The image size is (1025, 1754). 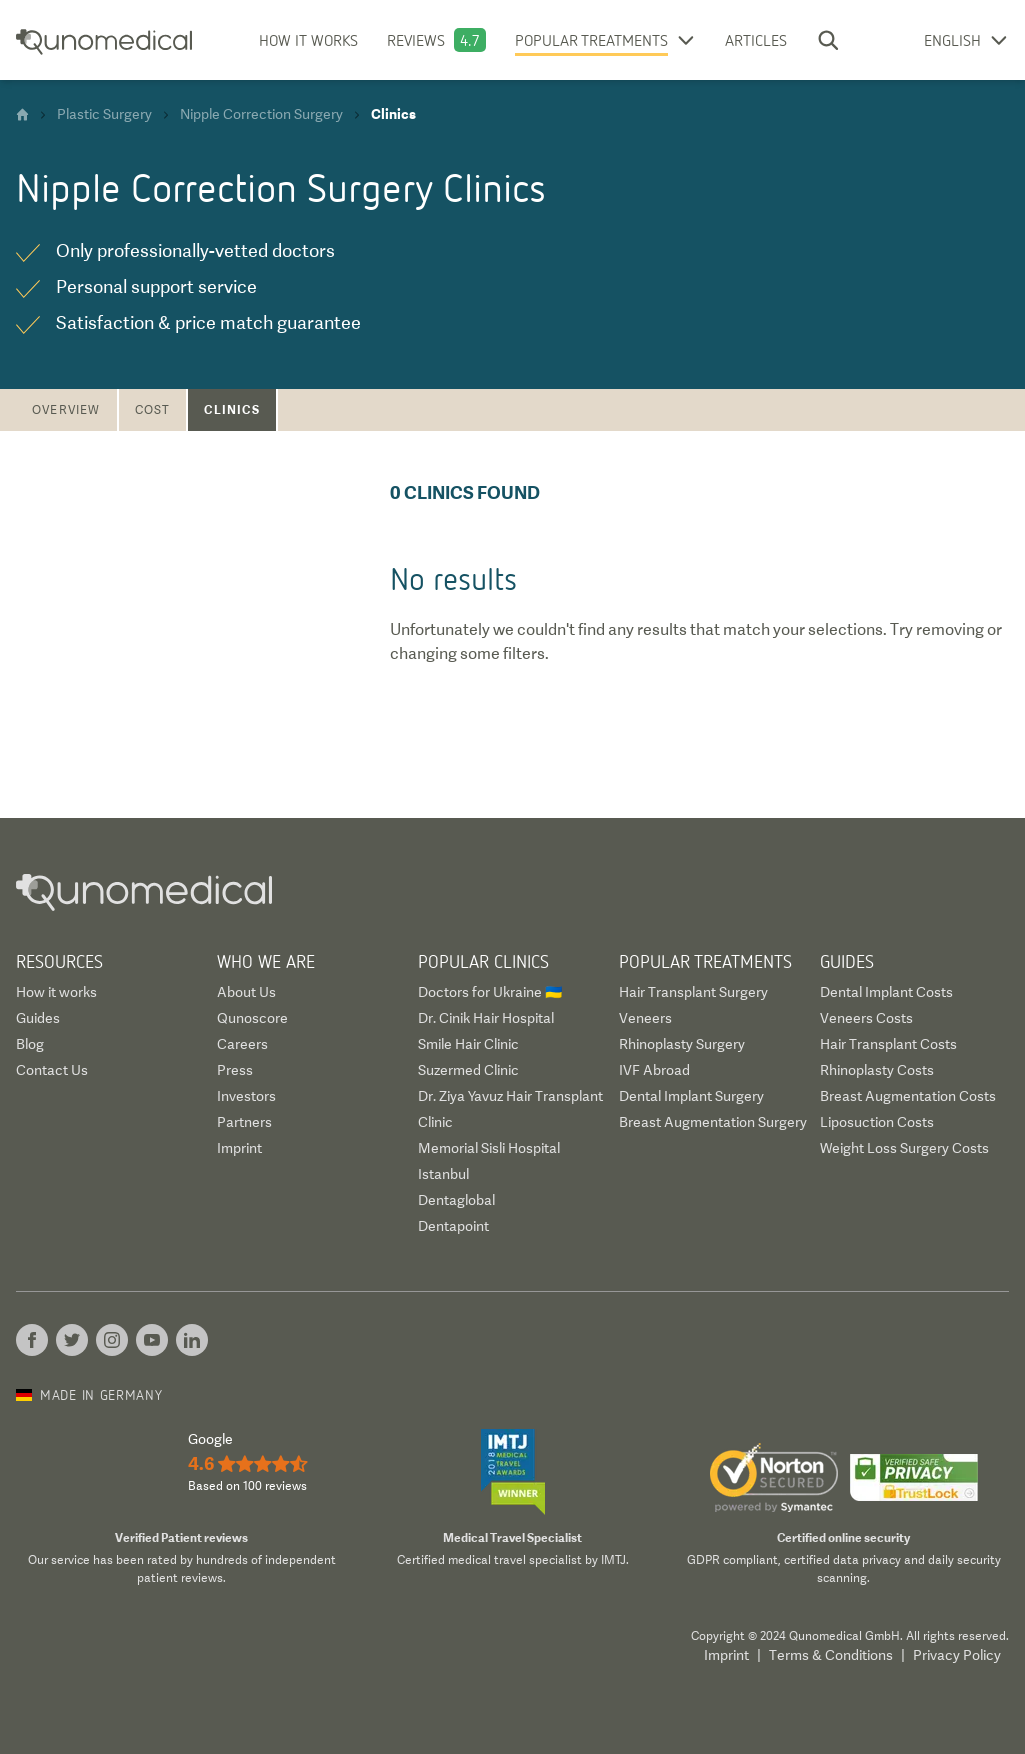 I want to click on Imprint, so click(x=239, y=1148).